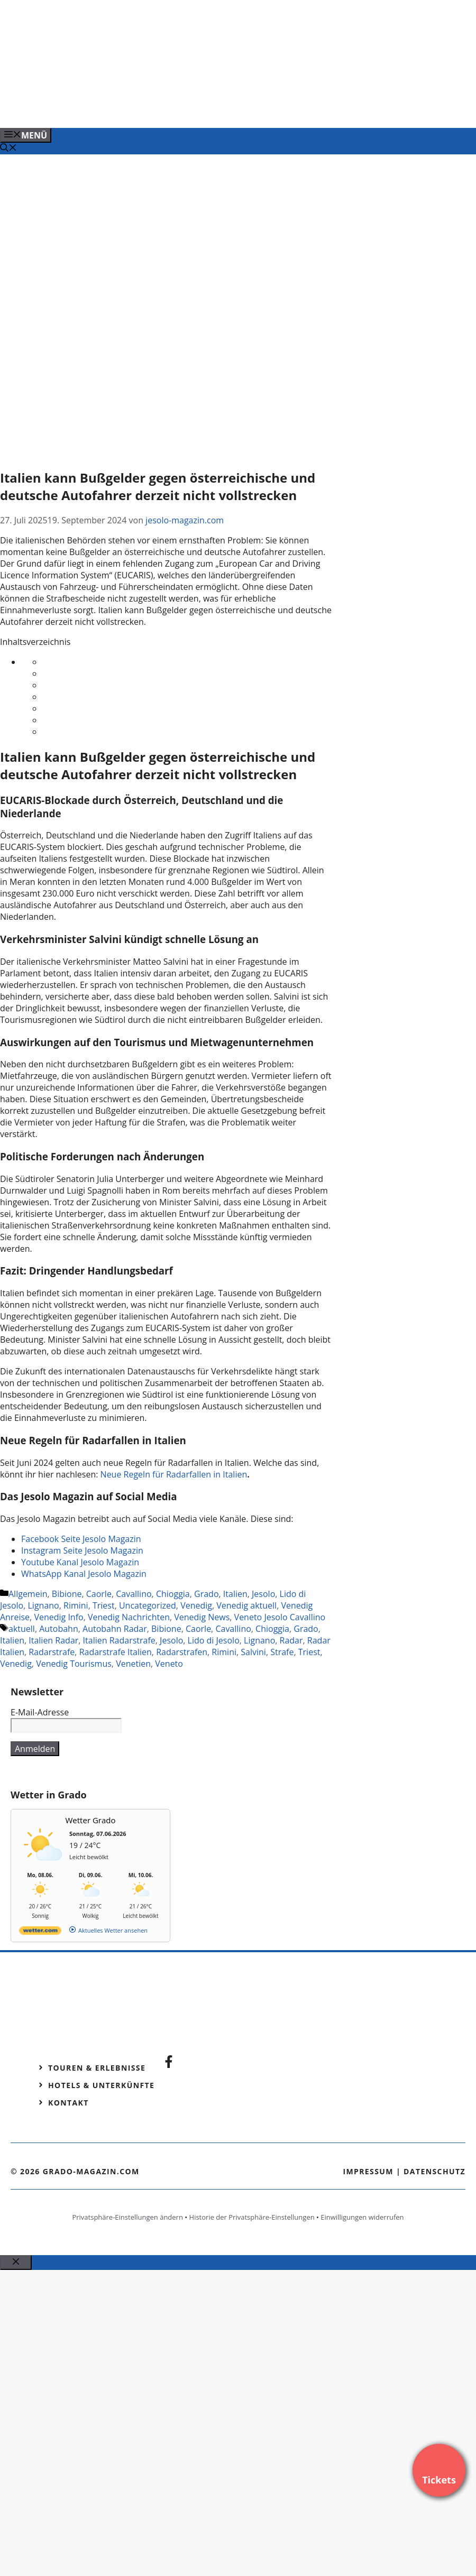 Image resolution: width=476 pixels, height=2576 pixels. What do you see at coordinates (115, 1629) in the screenshot?
I see `Autobahn Radar` at bounding box center [115, 1629].